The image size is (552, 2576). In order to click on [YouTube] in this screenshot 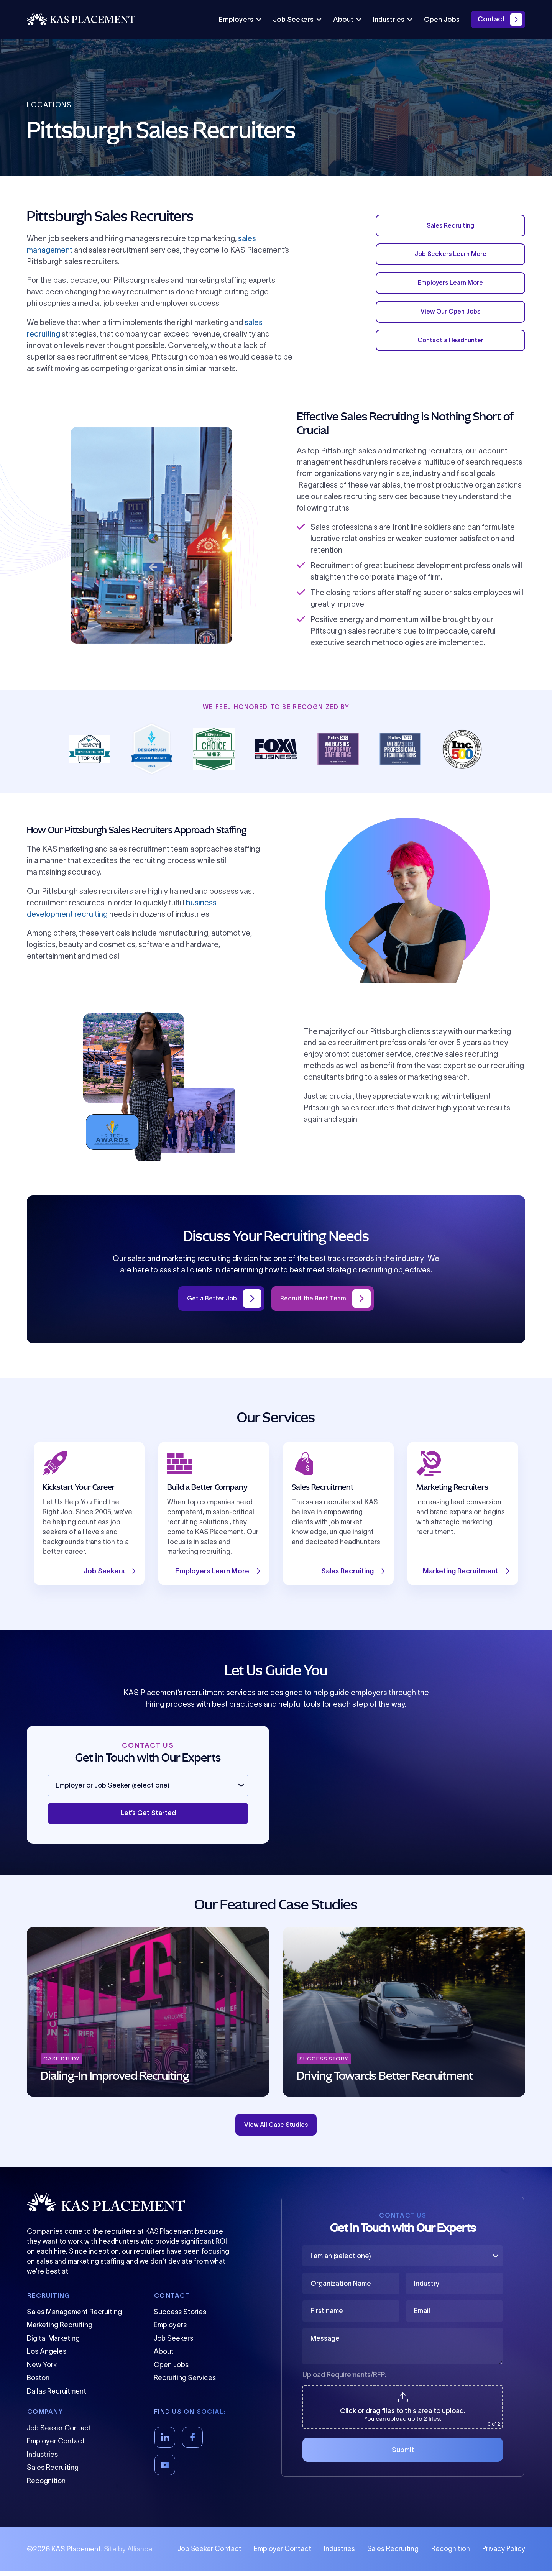, I will do `click(165, 2470)`.